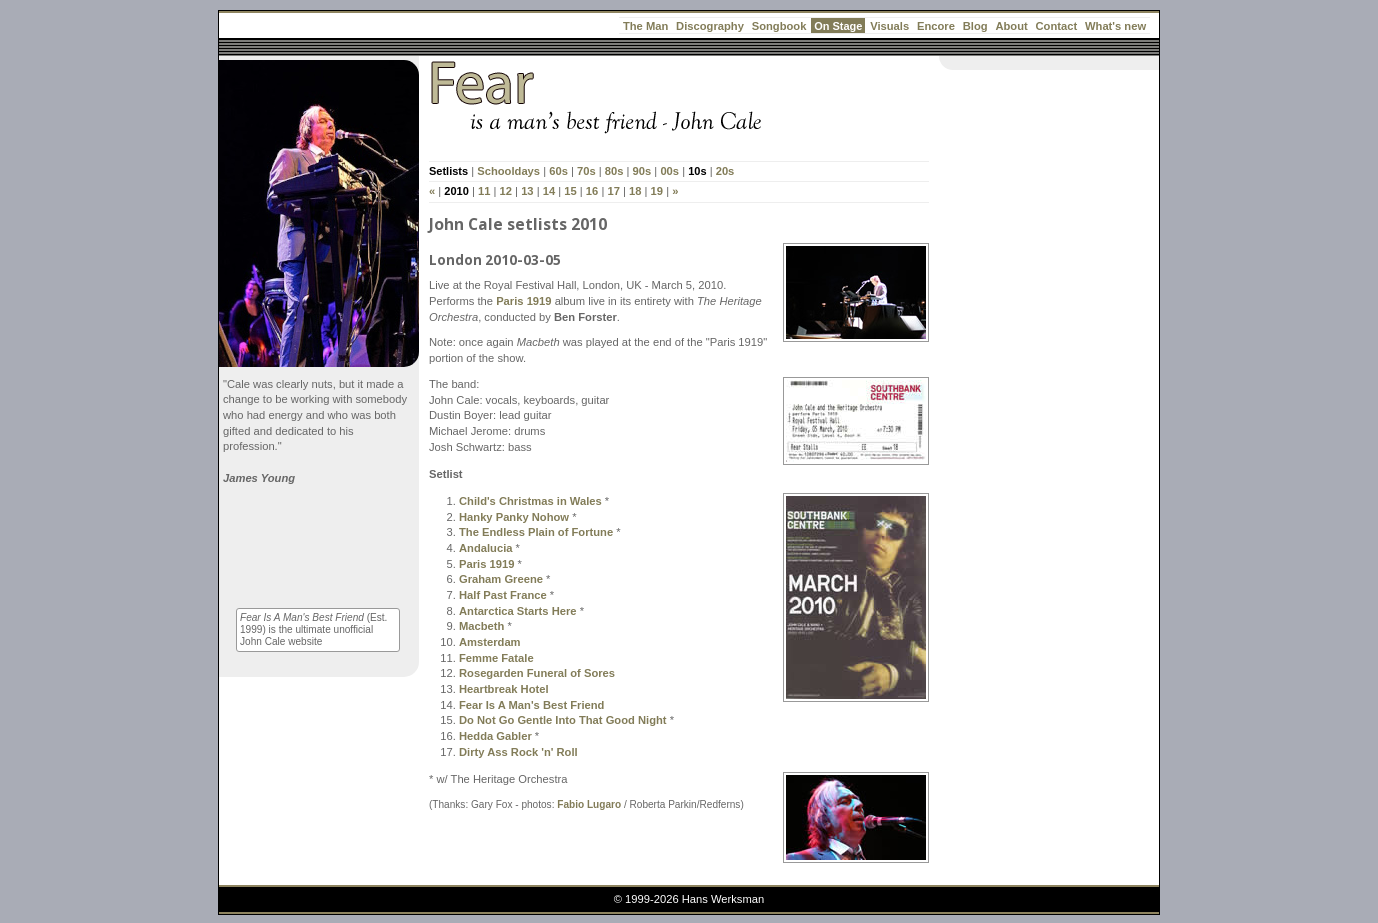 The height and width of the screenshot is (923, 1378). I want to click on On Stage, so click(838, 26).